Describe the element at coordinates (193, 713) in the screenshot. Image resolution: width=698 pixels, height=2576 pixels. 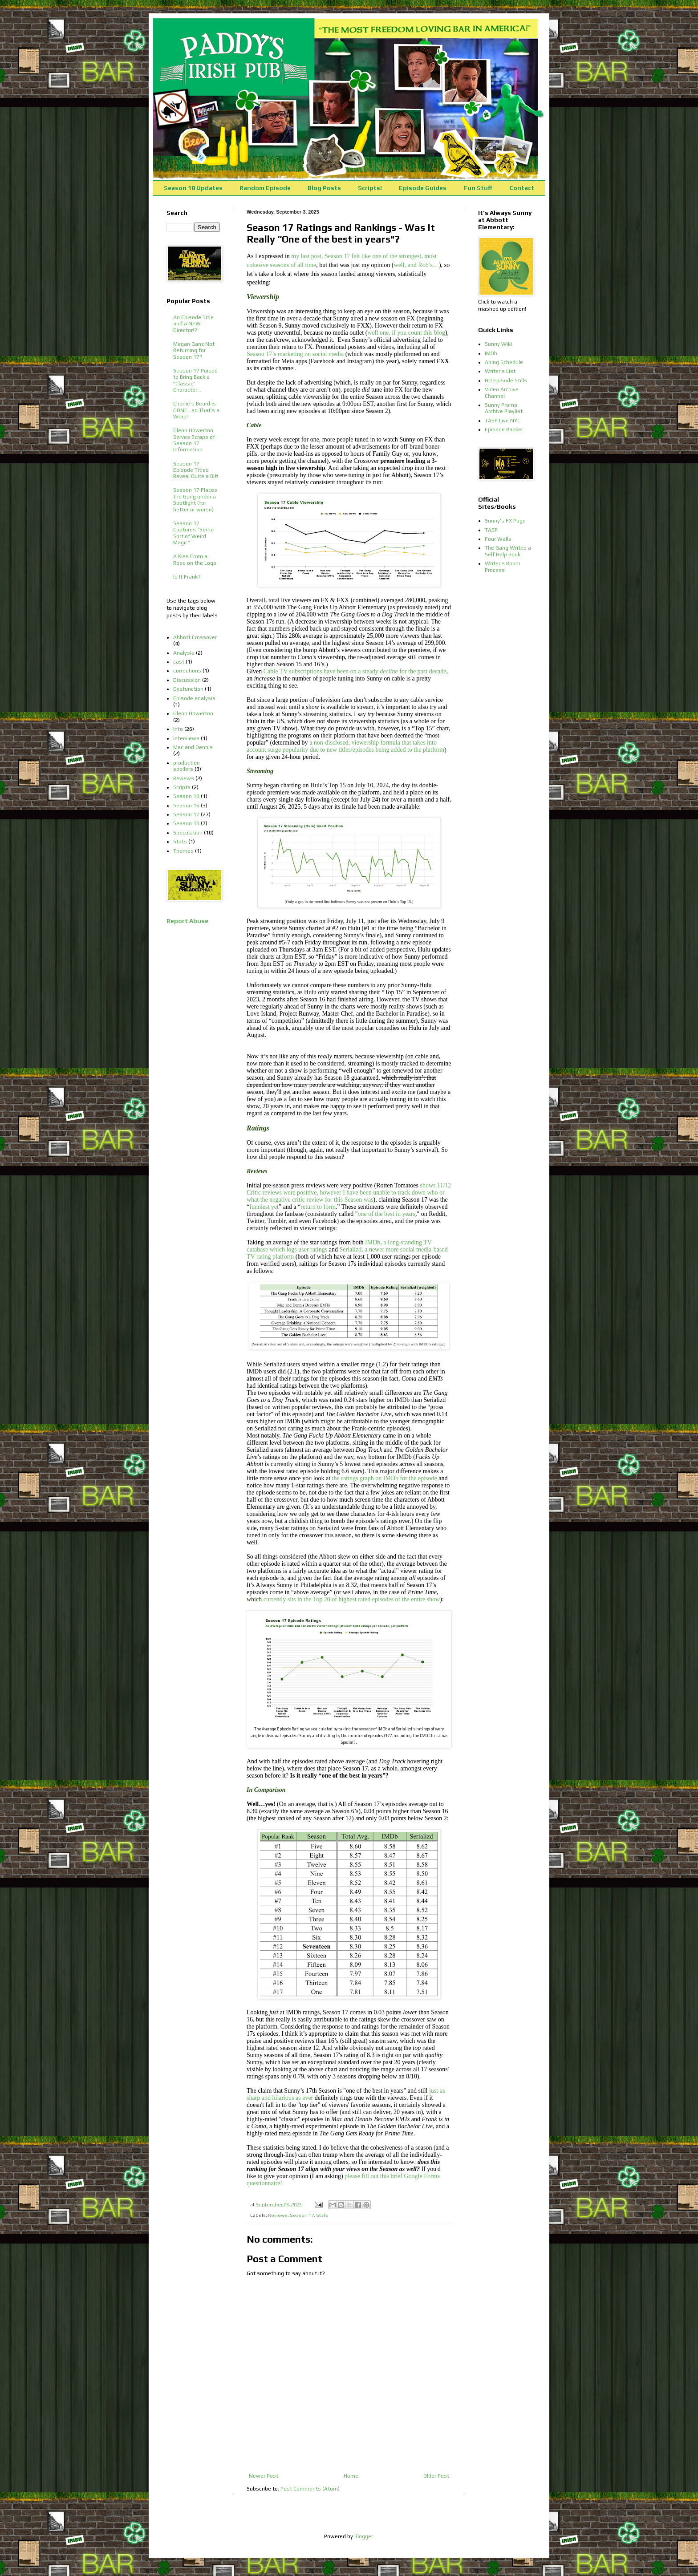
I see `Glenn Howerton` at that location.